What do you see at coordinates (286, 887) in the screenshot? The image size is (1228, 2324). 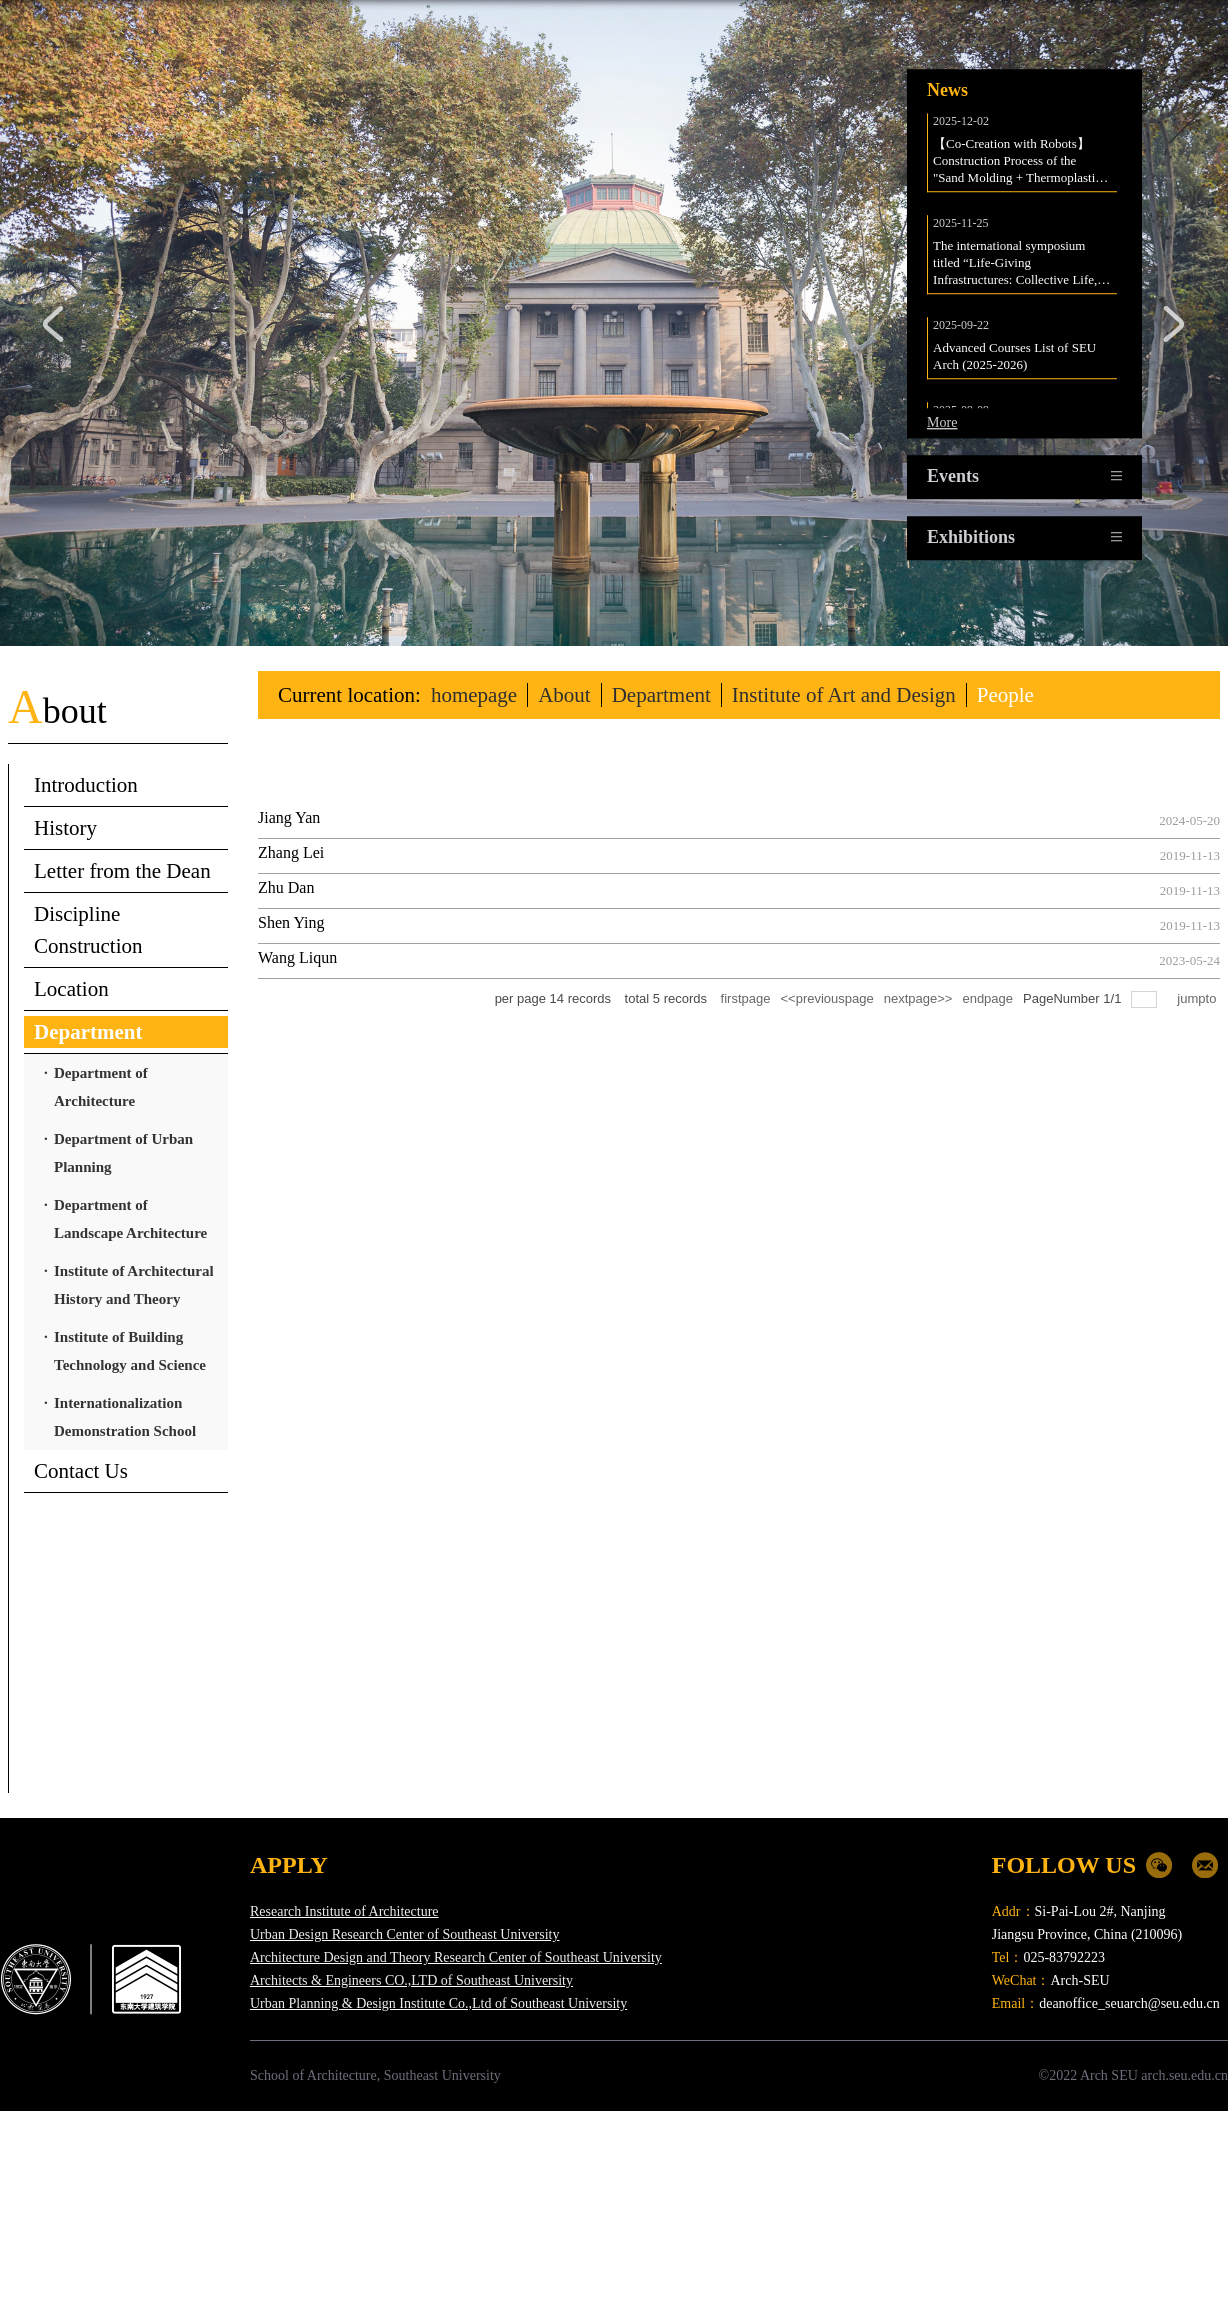 I see `Zhu Dan` at bounding box center [286, 887].